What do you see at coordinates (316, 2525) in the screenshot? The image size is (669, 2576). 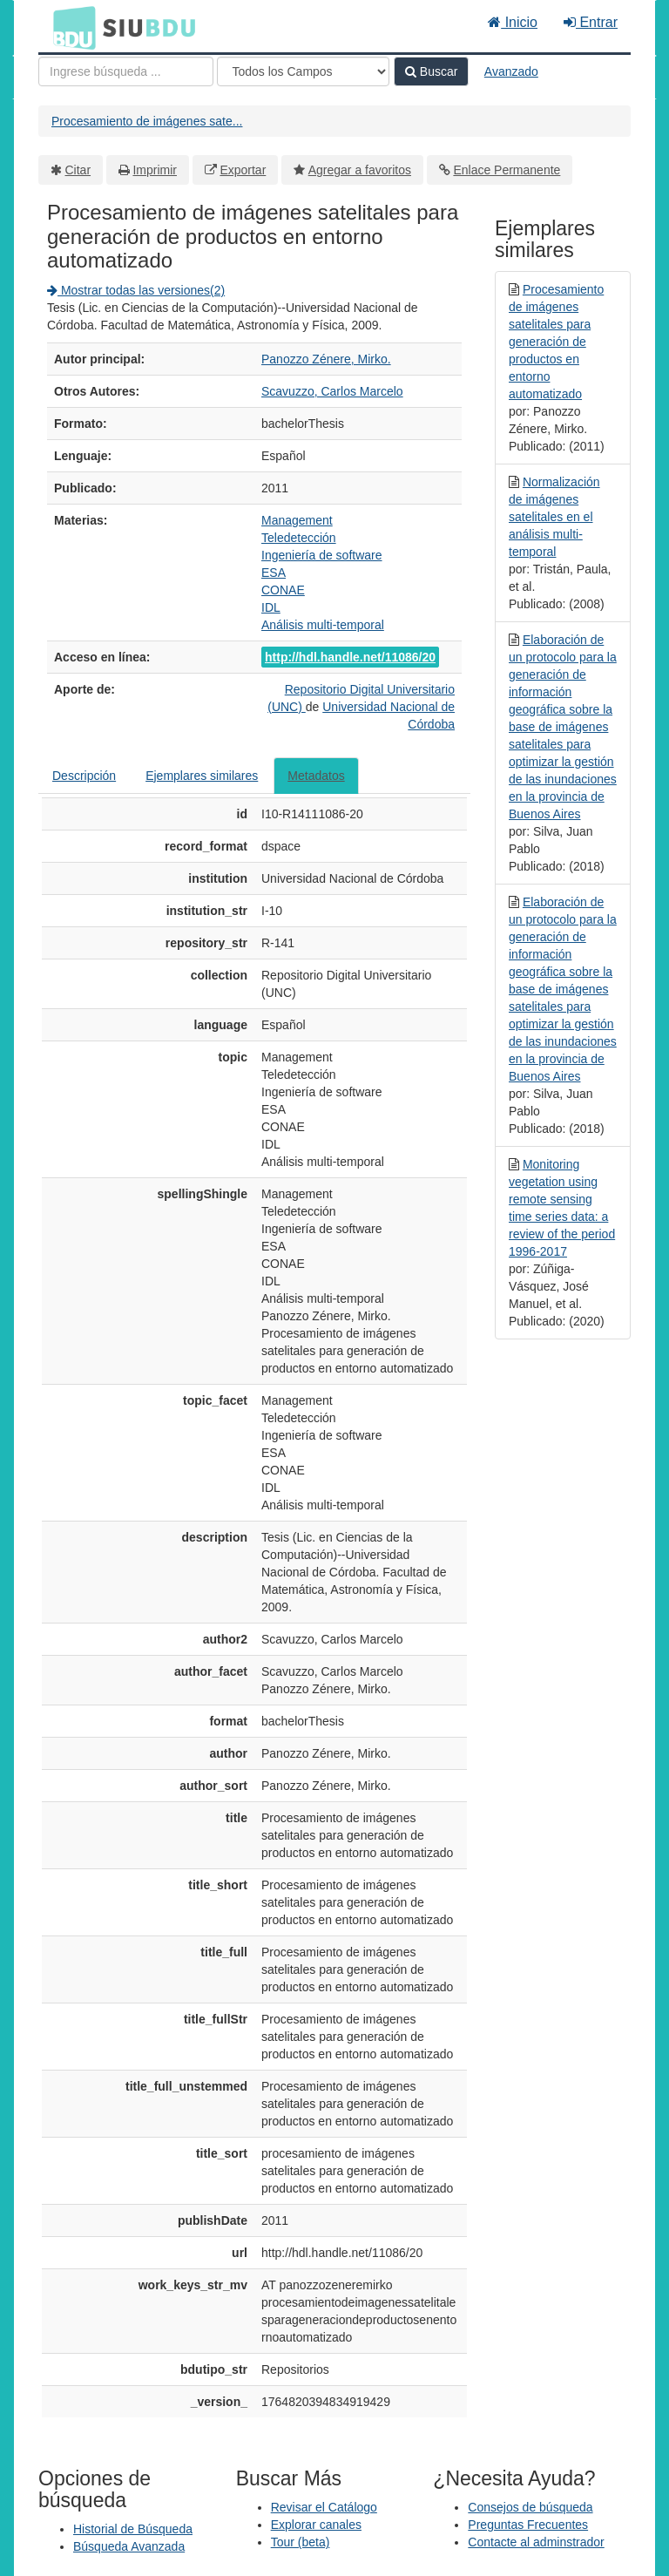 I see `Explorar canales` at bounding box center [316, 2525].